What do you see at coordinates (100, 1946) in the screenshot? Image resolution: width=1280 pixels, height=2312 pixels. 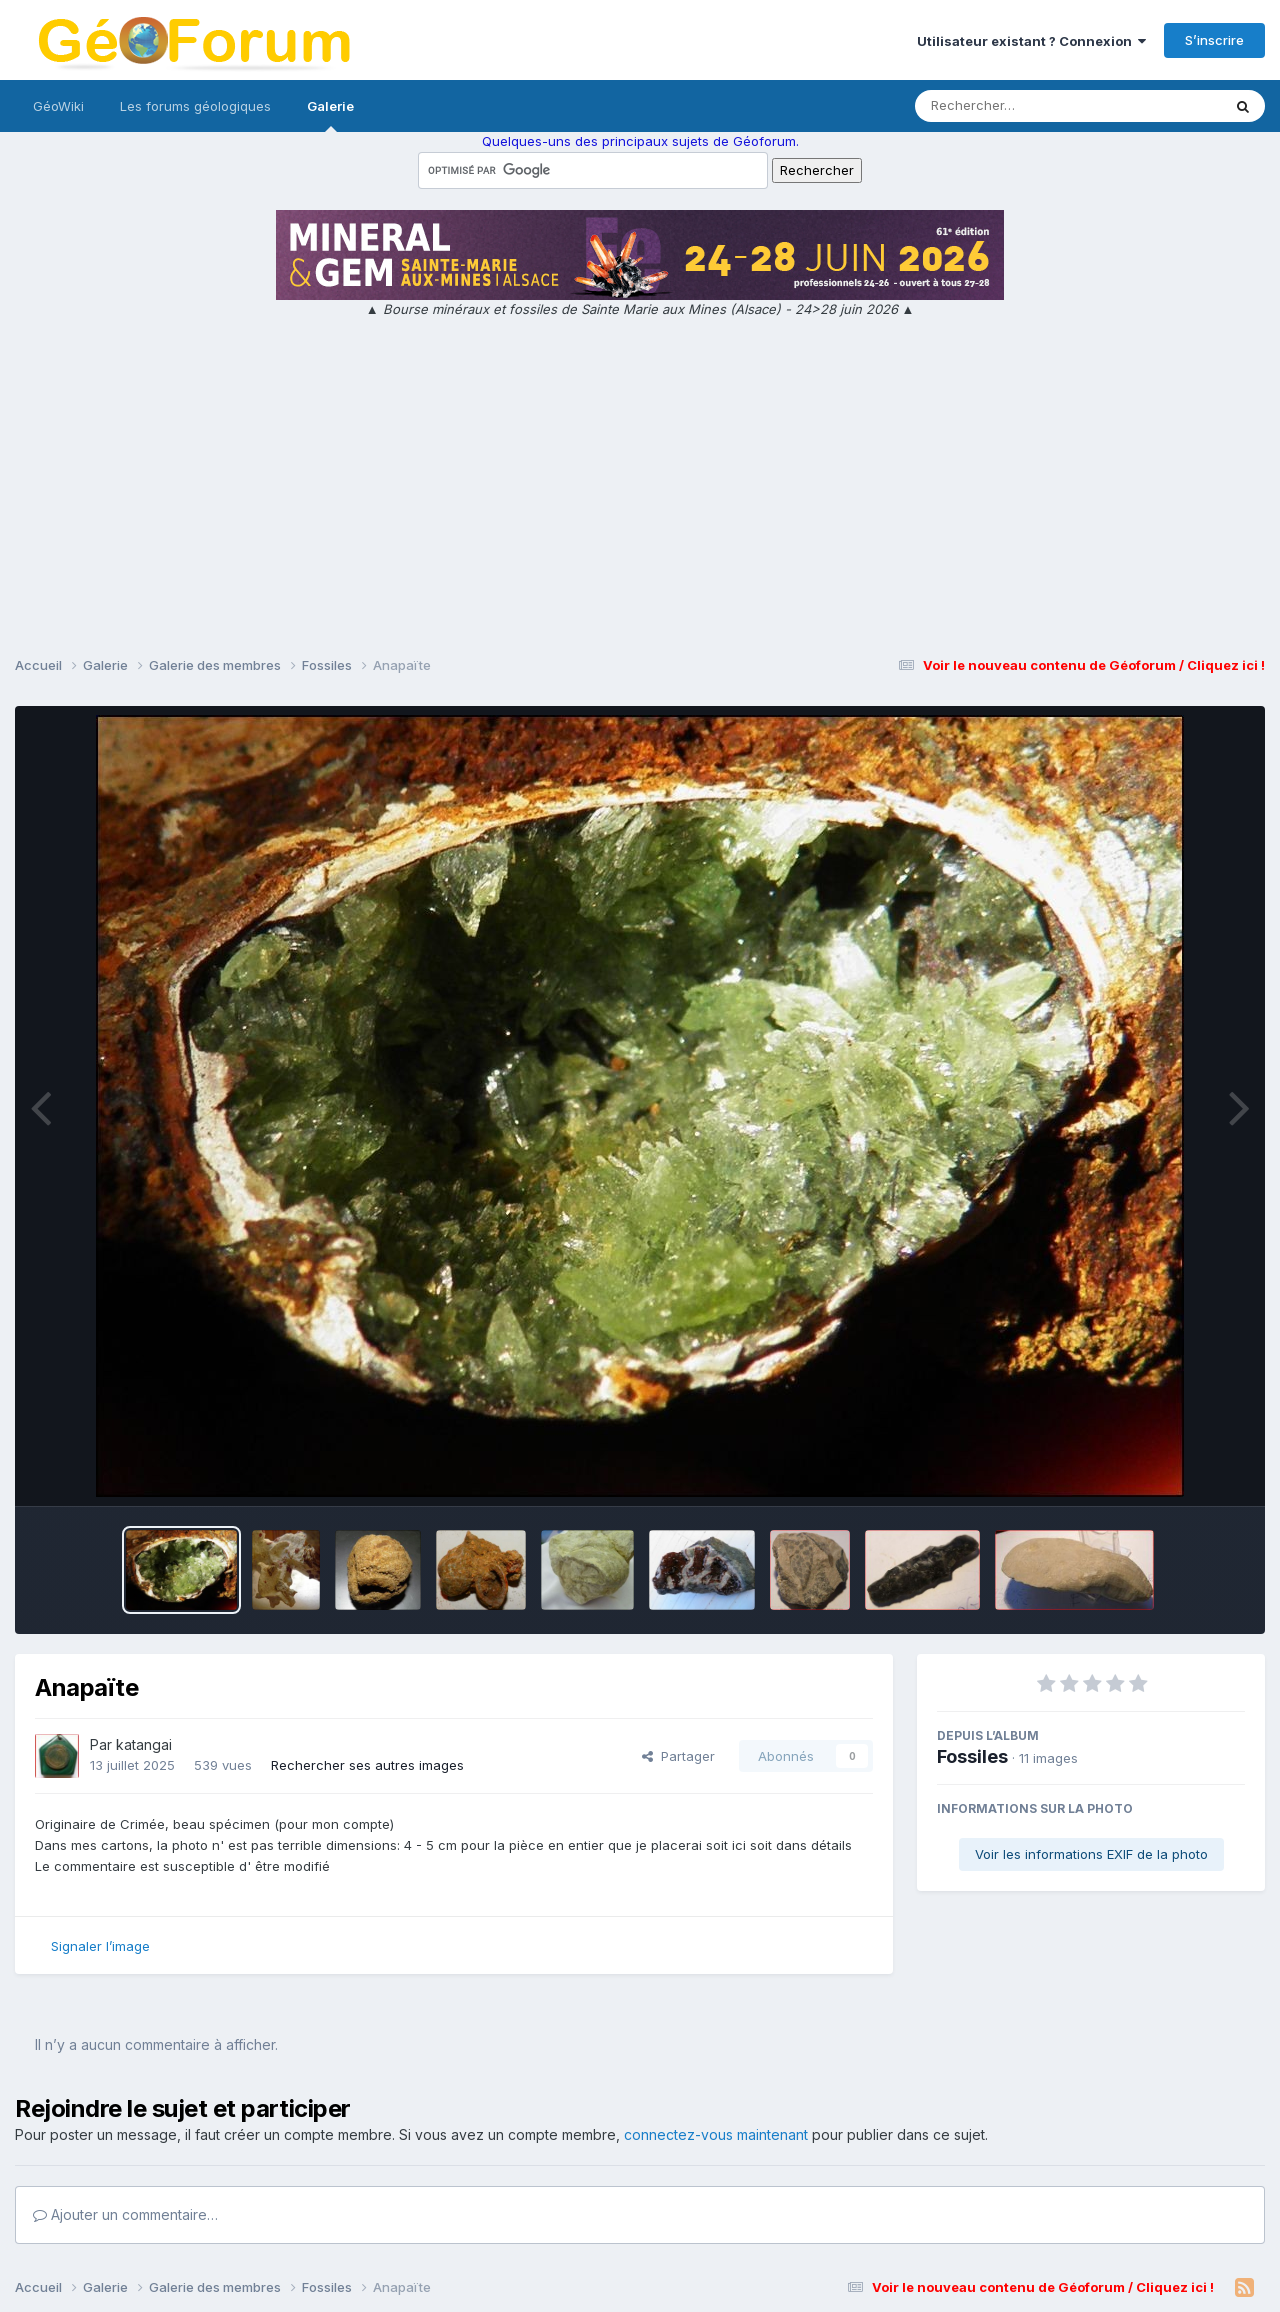 I see `Signaler l’image` at bounding box center [100, 1946].